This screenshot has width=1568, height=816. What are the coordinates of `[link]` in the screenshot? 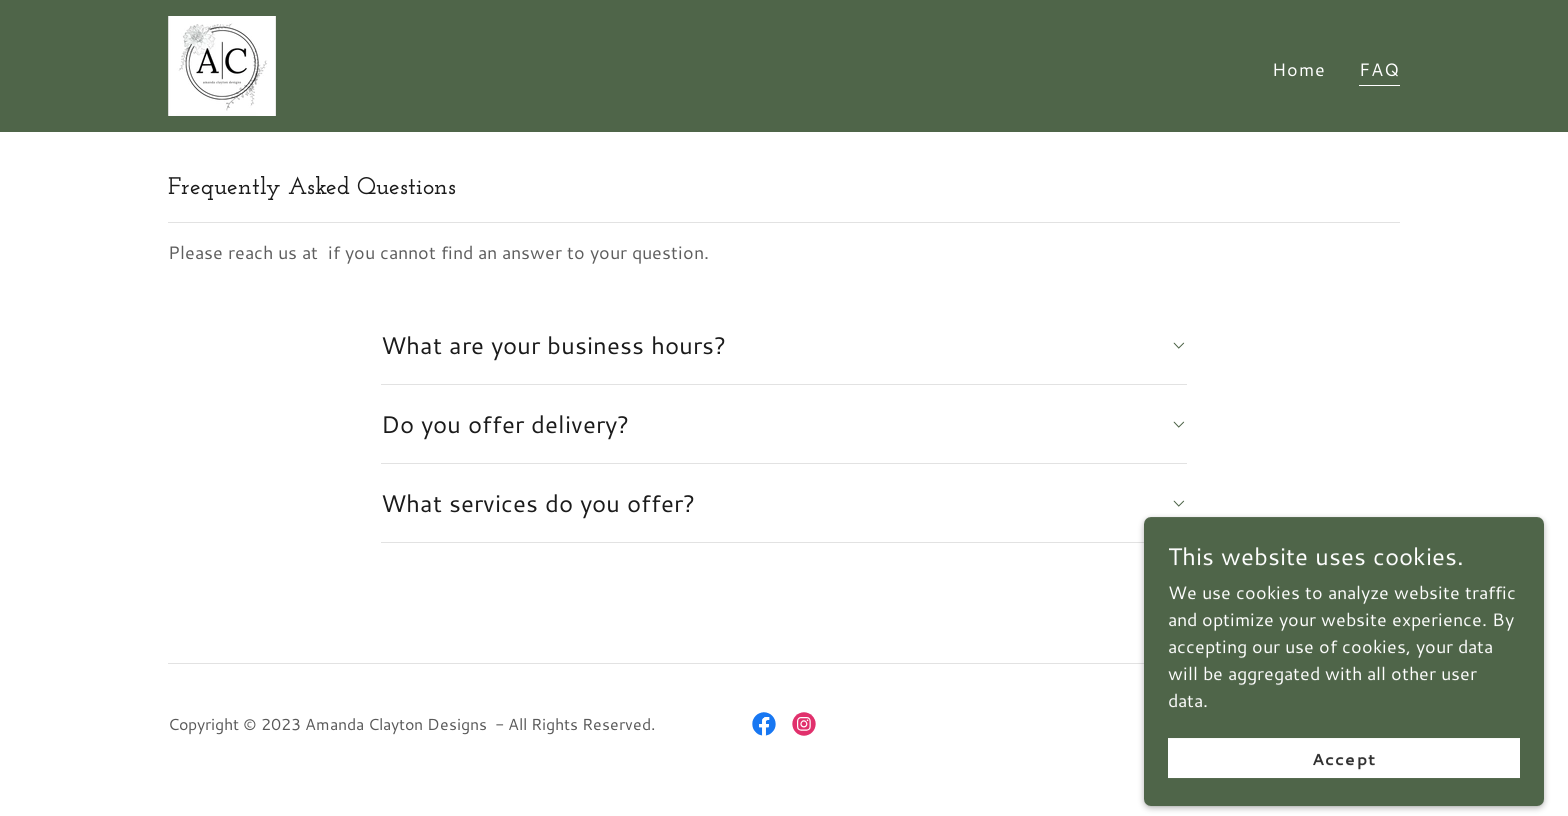 It's located at (222, 63).